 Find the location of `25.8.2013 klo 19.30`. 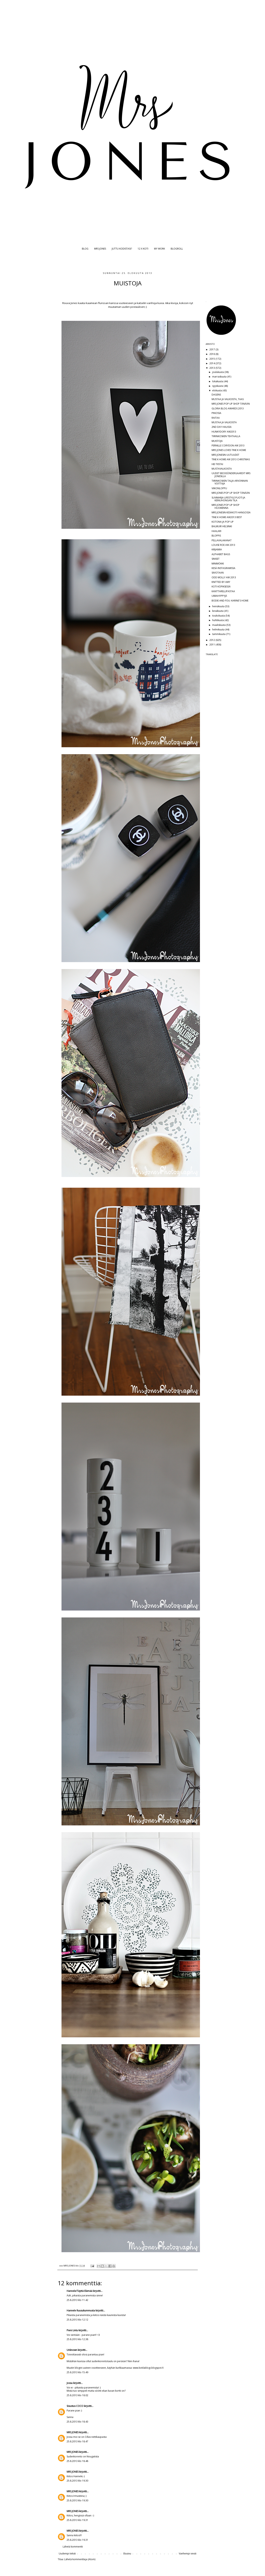

25.8.2013 klo 19.30 is located at coordinates (77, 2480).